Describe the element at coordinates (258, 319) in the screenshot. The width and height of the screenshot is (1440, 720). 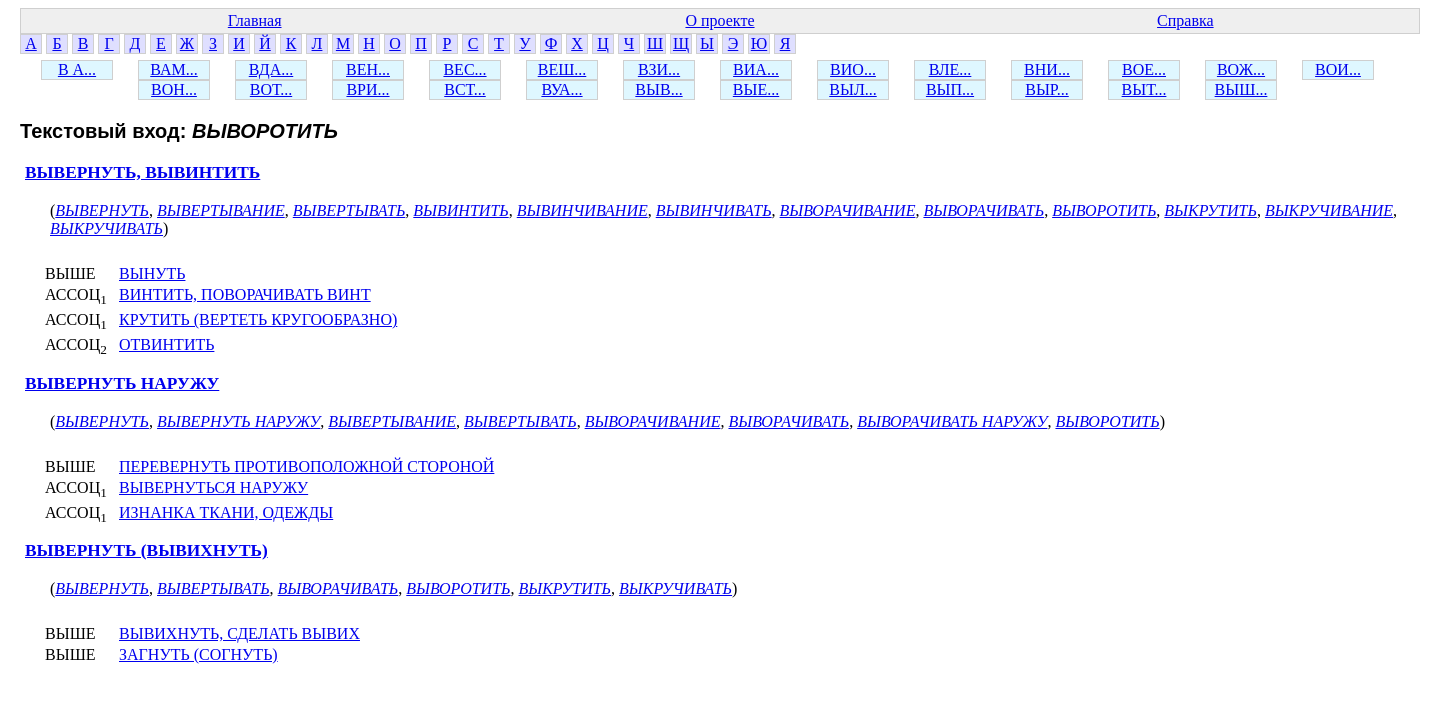
I see `КРУТИТЬ (ВЕРТЕТЬ КРУГООБРАЗНО)` at that location.